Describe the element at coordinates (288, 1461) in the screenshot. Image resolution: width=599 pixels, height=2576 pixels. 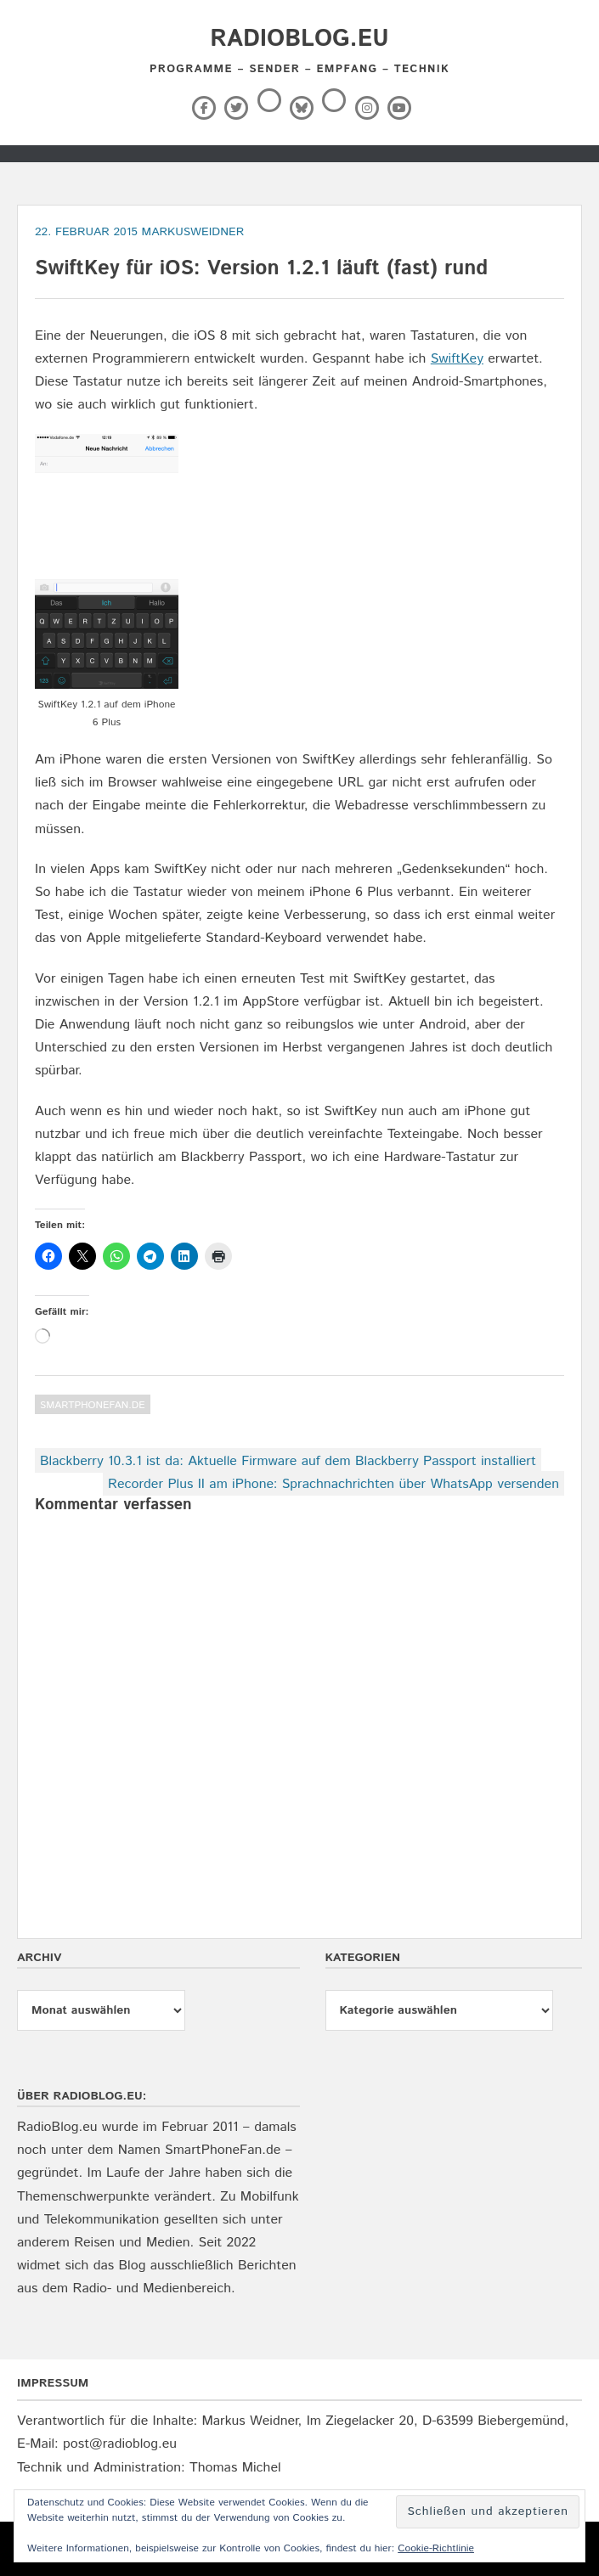
I see `Blackberry 10.3.1 ist da: Aktuelle Firmware auf dem Blackberry Passport installiert` at that location.